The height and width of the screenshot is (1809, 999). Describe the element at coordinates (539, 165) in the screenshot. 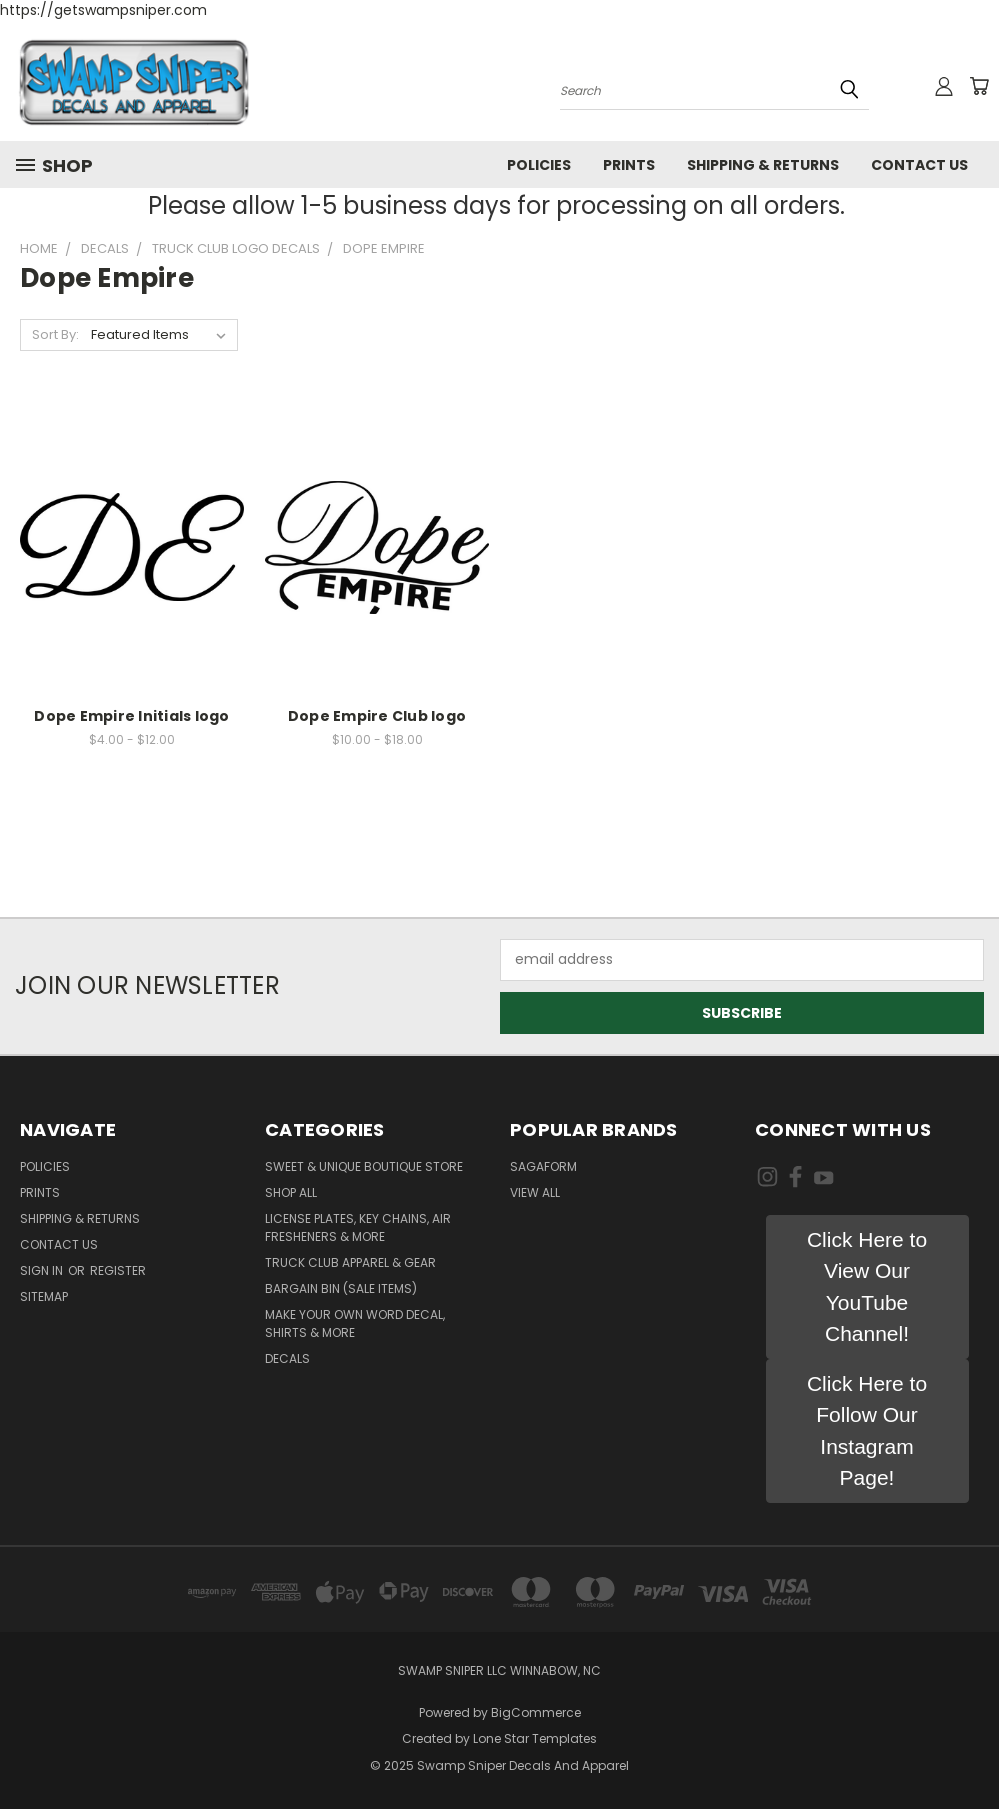

I see `Policies` at that location.